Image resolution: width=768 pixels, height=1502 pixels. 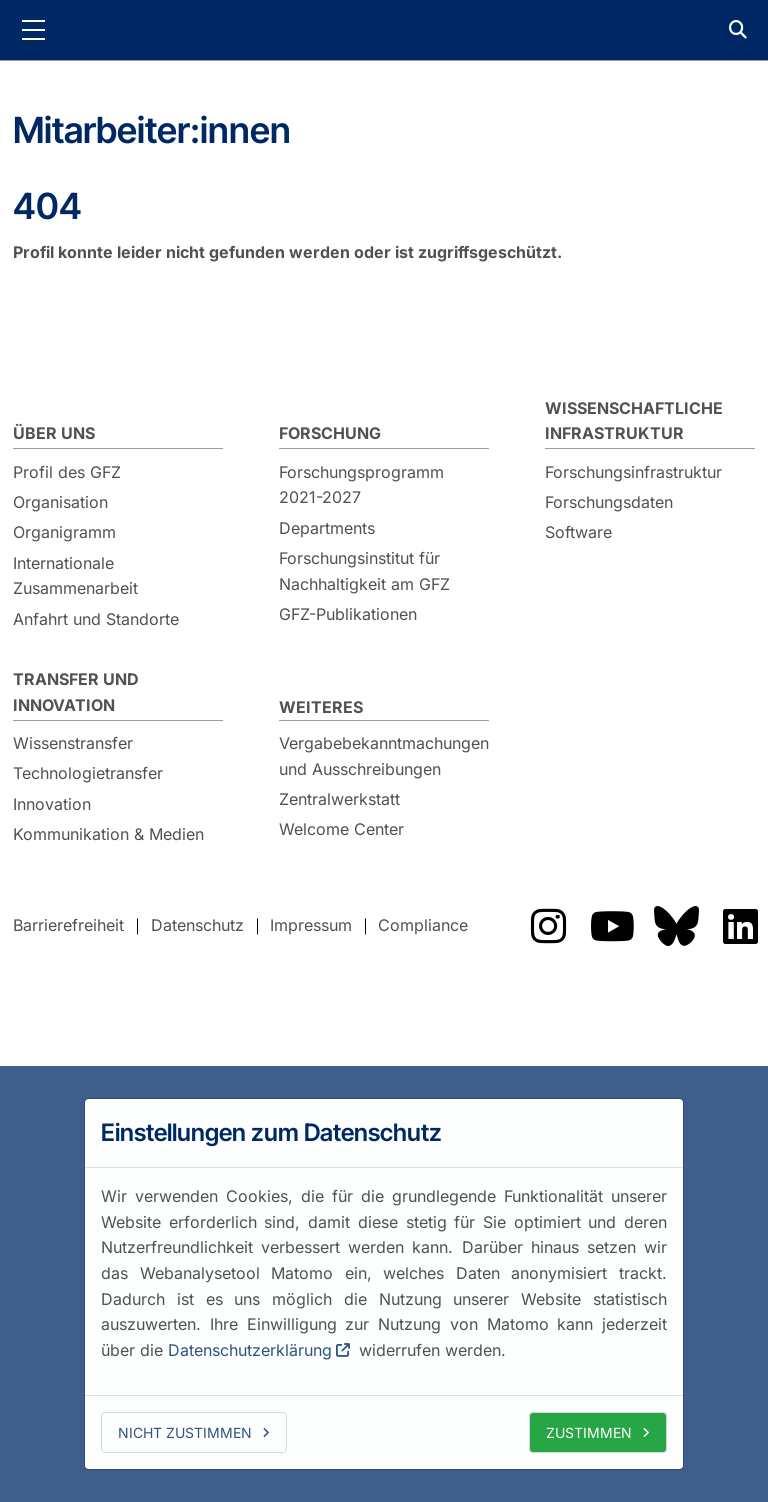 I want to click on Forschungsdaten, so click(x=609, y=502).